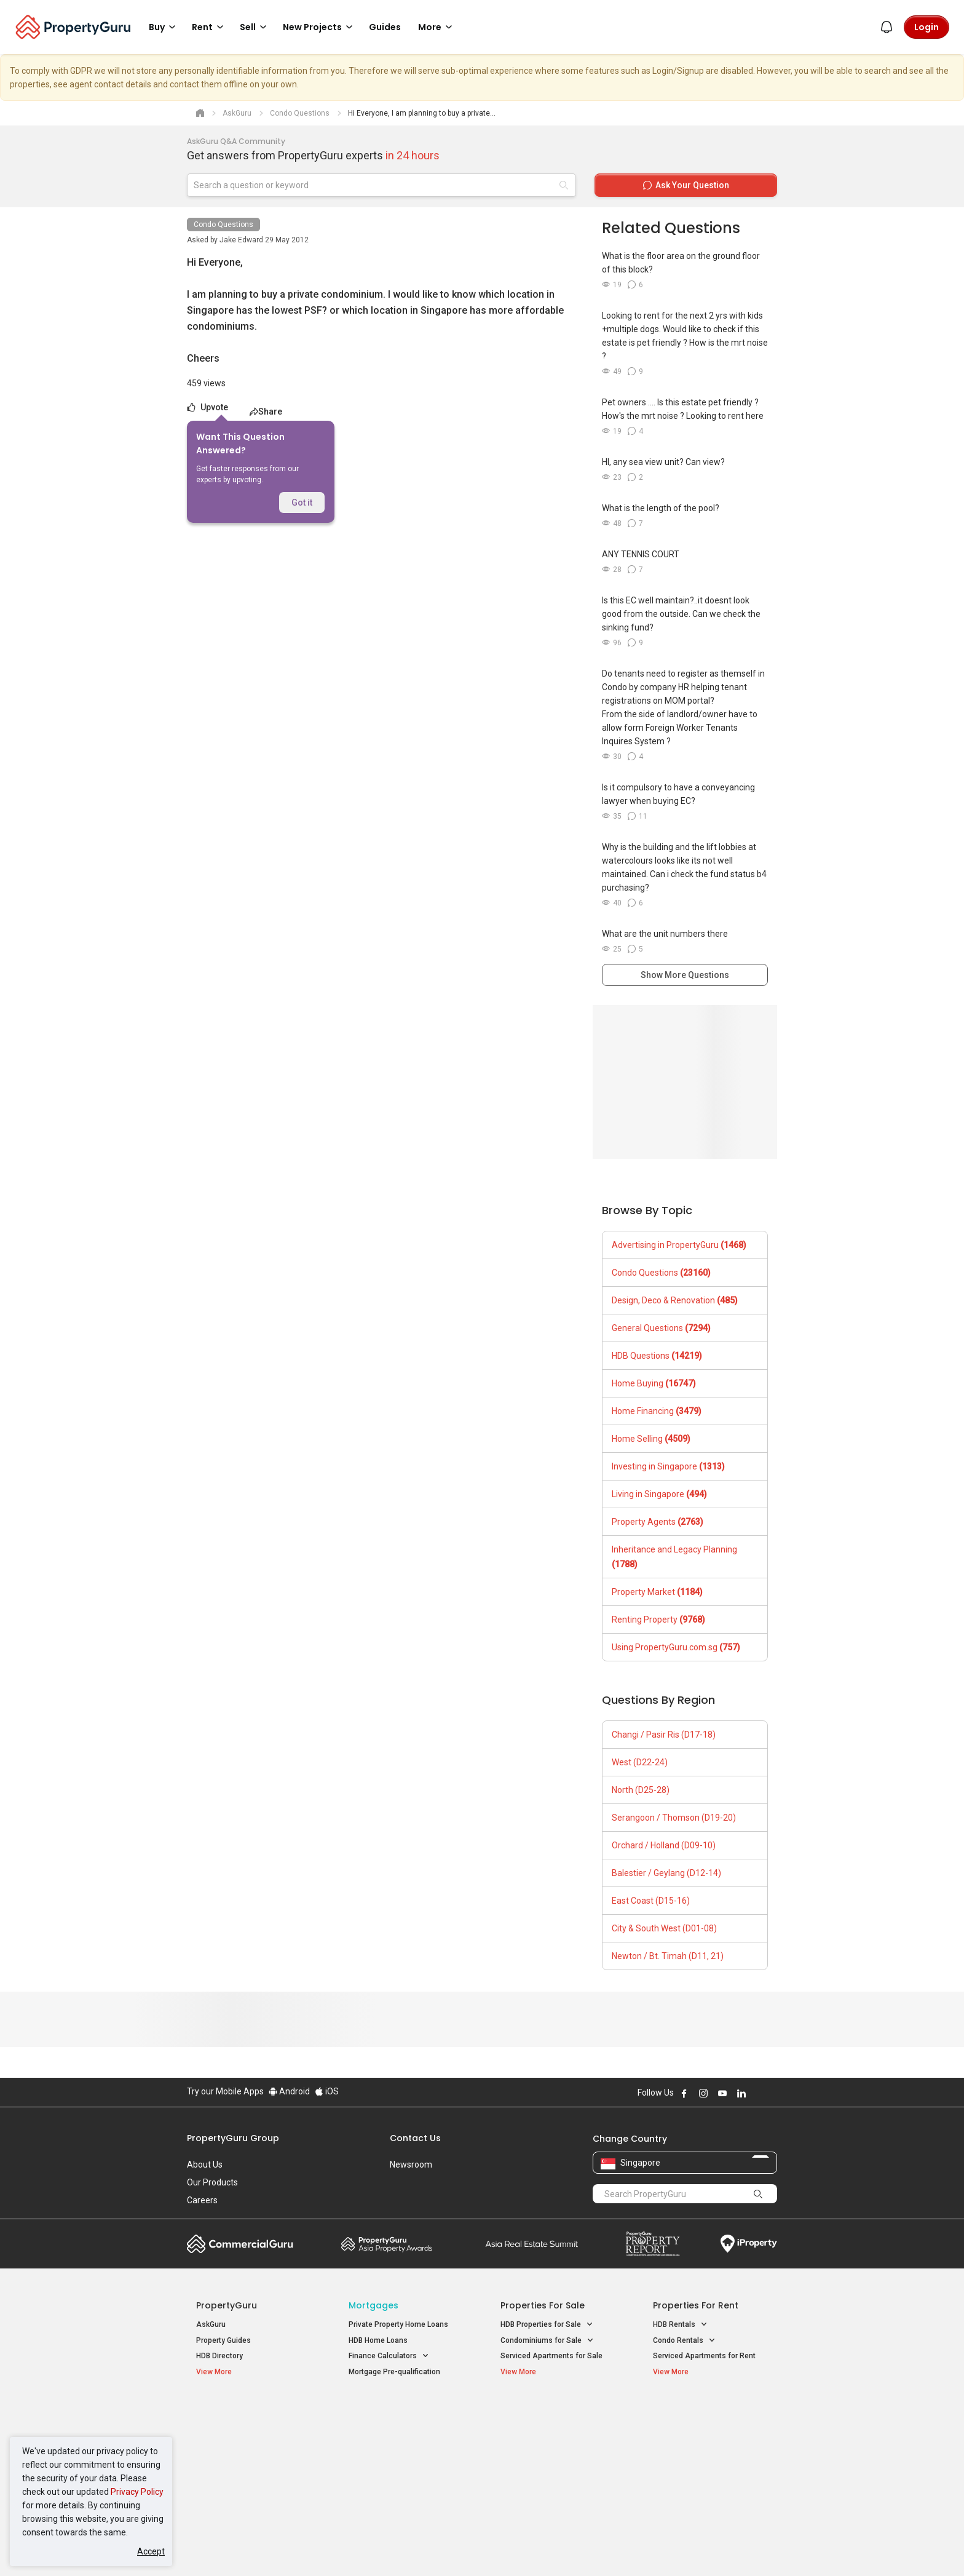 The height and width of the screenshot is (2576, 964). Describe the element at coordinates (394, 2371) in the screenshot. I see `Mortgage Pre-qualification` at that location.